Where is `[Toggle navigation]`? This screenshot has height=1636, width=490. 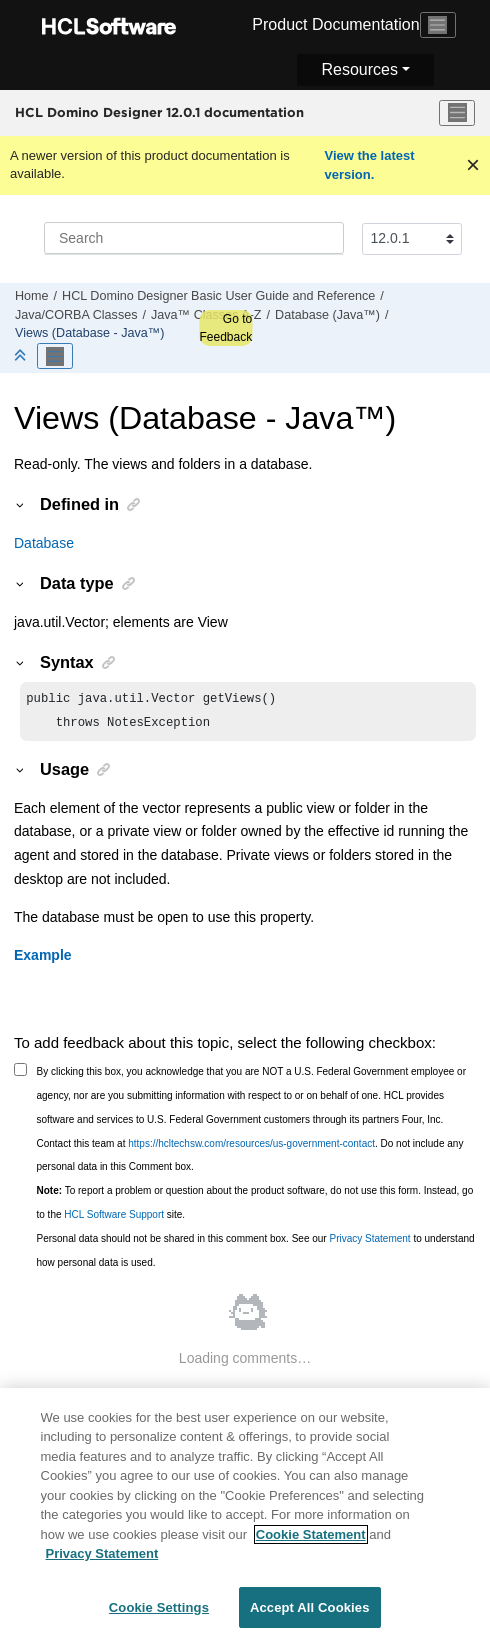 [Toggle navigation] is located at coordinates (438, 25).